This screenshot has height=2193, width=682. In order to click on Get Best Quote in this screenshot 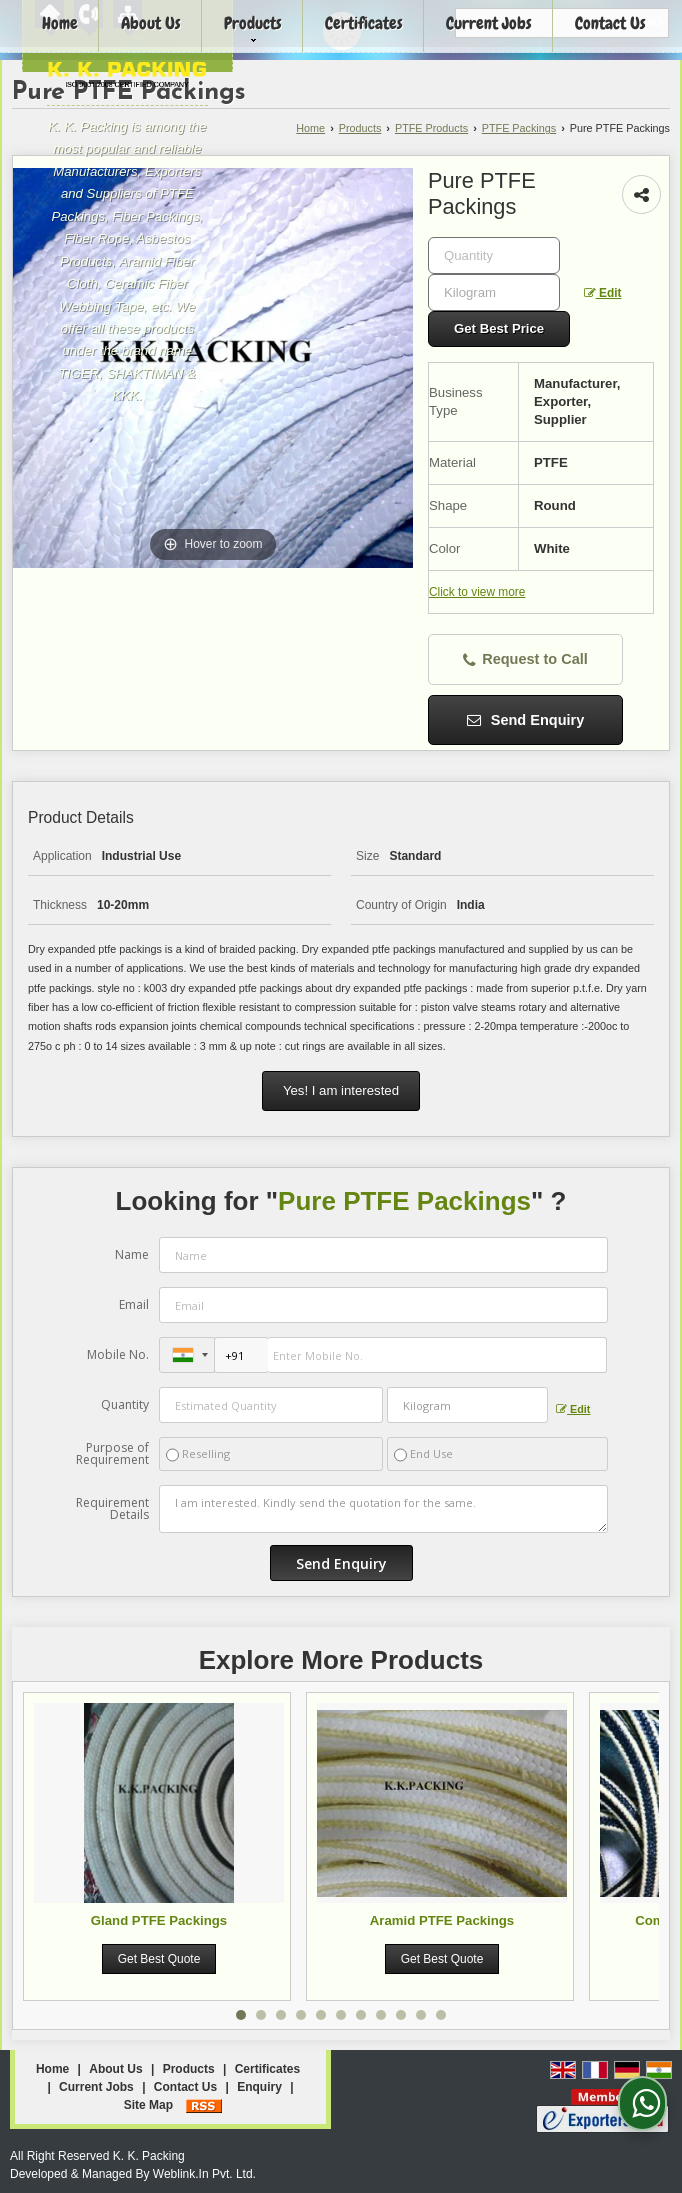, I will do `click(159, 1959)`.